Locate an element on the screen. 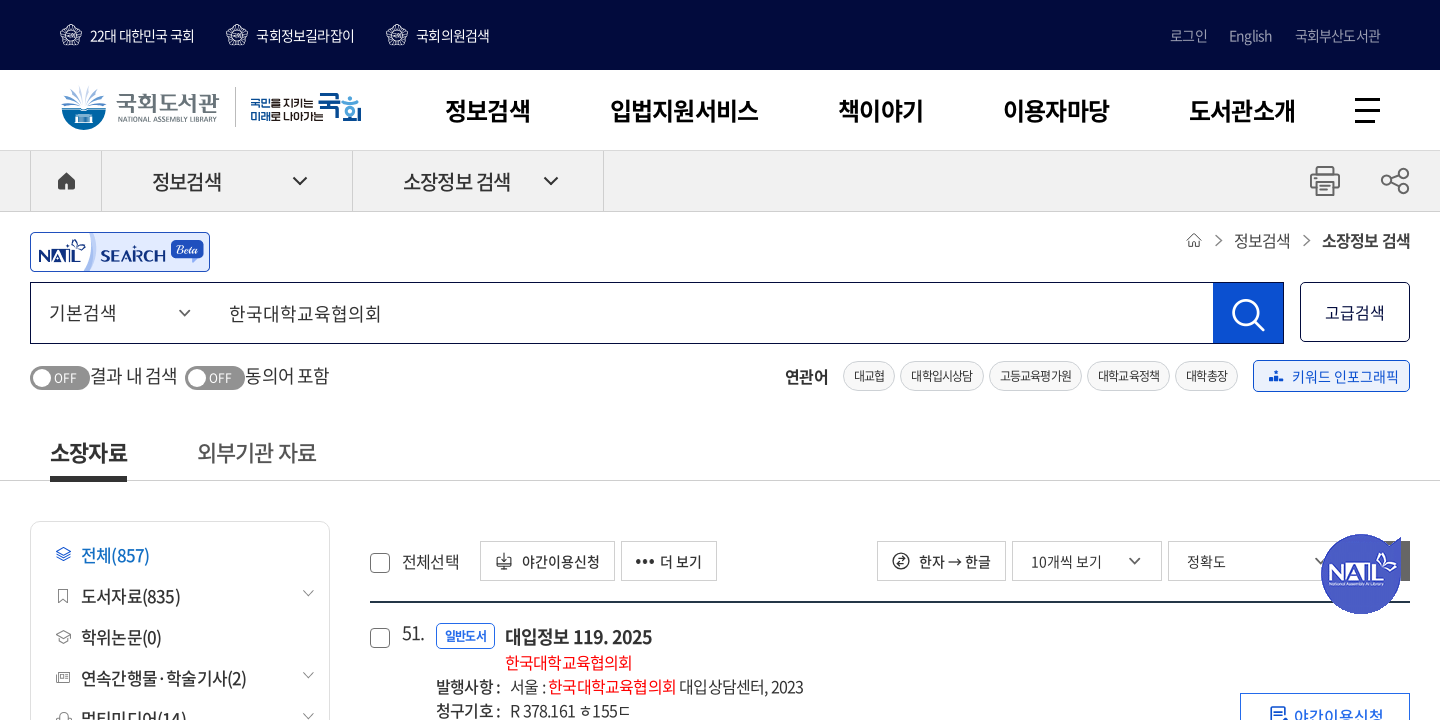 This screenshot has height=720, width=1440. 로그인 is located at coordinates (1188, 35).